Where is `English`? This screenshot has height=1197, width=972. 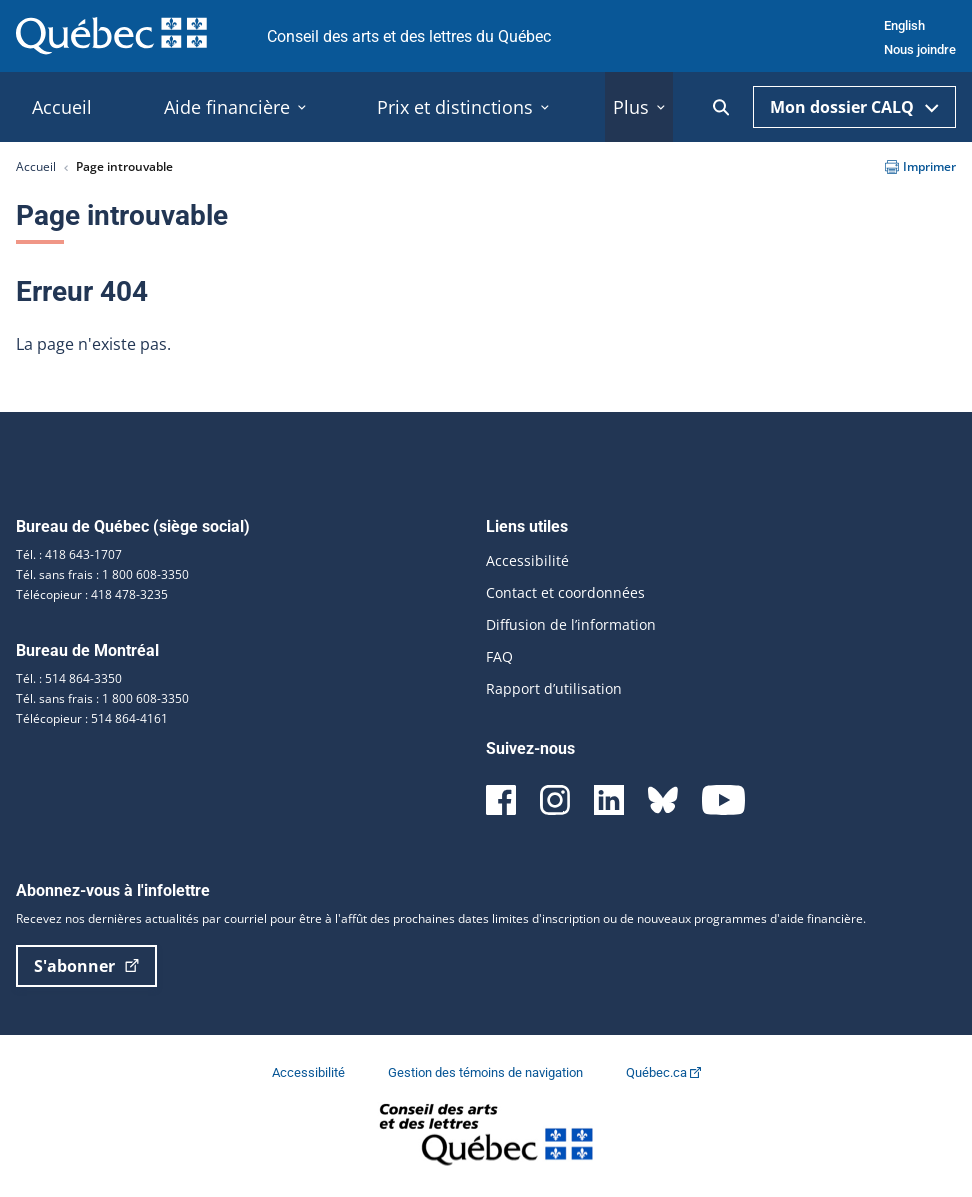 English is located at coordinates (904, 25).